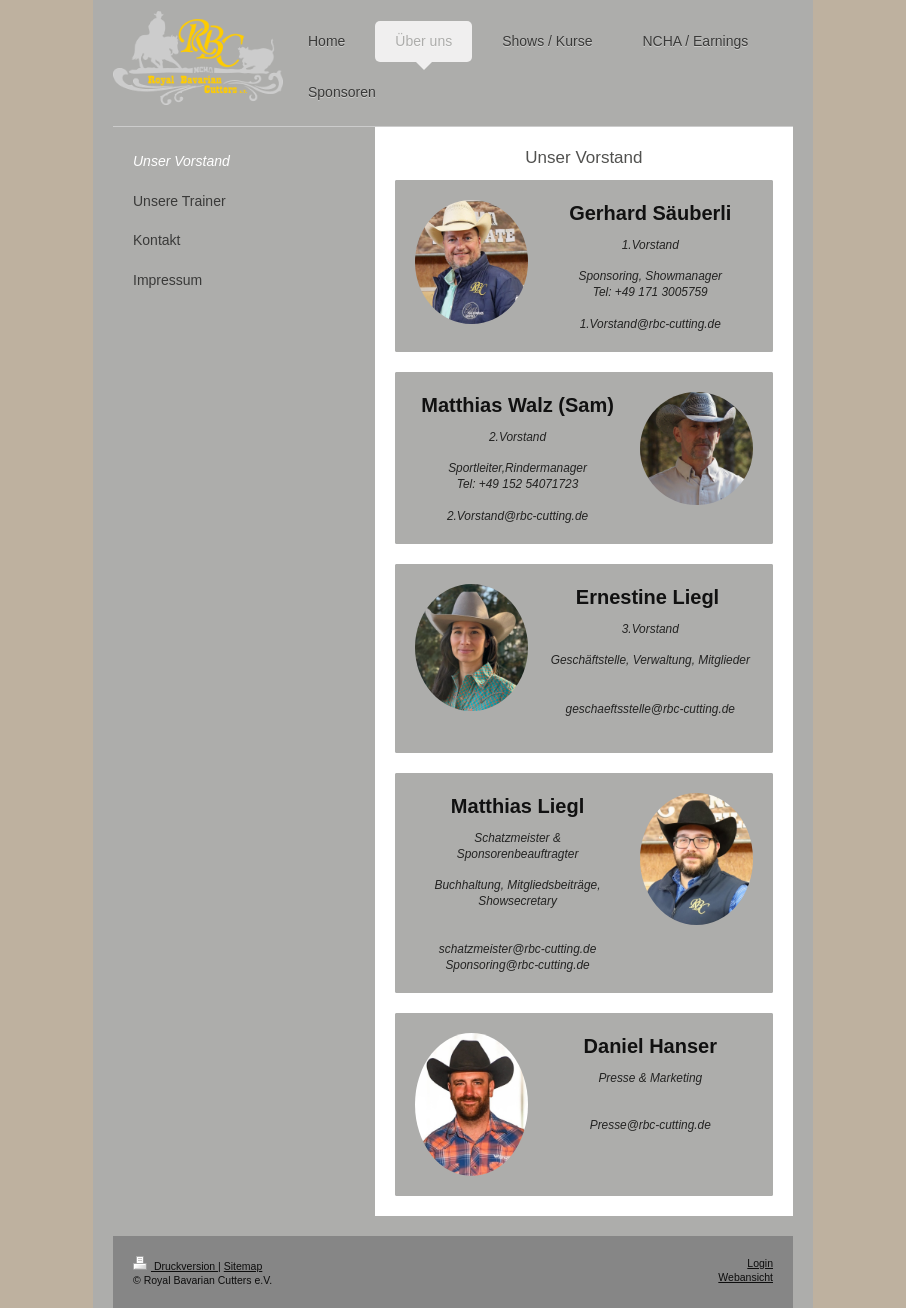 Image resolution: width=906 pixels, height=1308 pixels. Describe the element at coordinates (760, 1263) in the screenshot. I see `Login` at that location.